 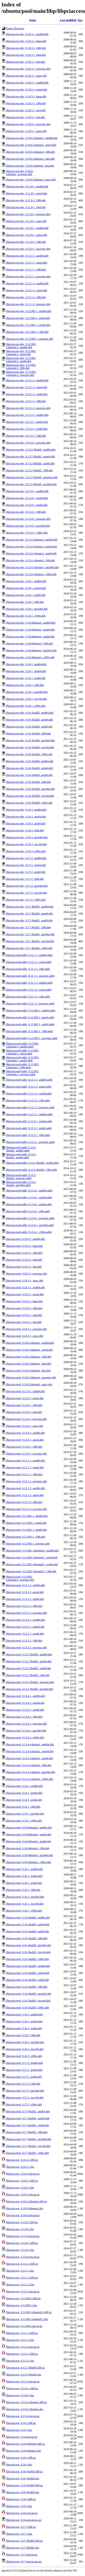 What do you see at coordinates (25, 1398) in the screenshot?
I see `libpciaccess0_0.11.0-1_armel.deb` at bounding box center [25, 1398].